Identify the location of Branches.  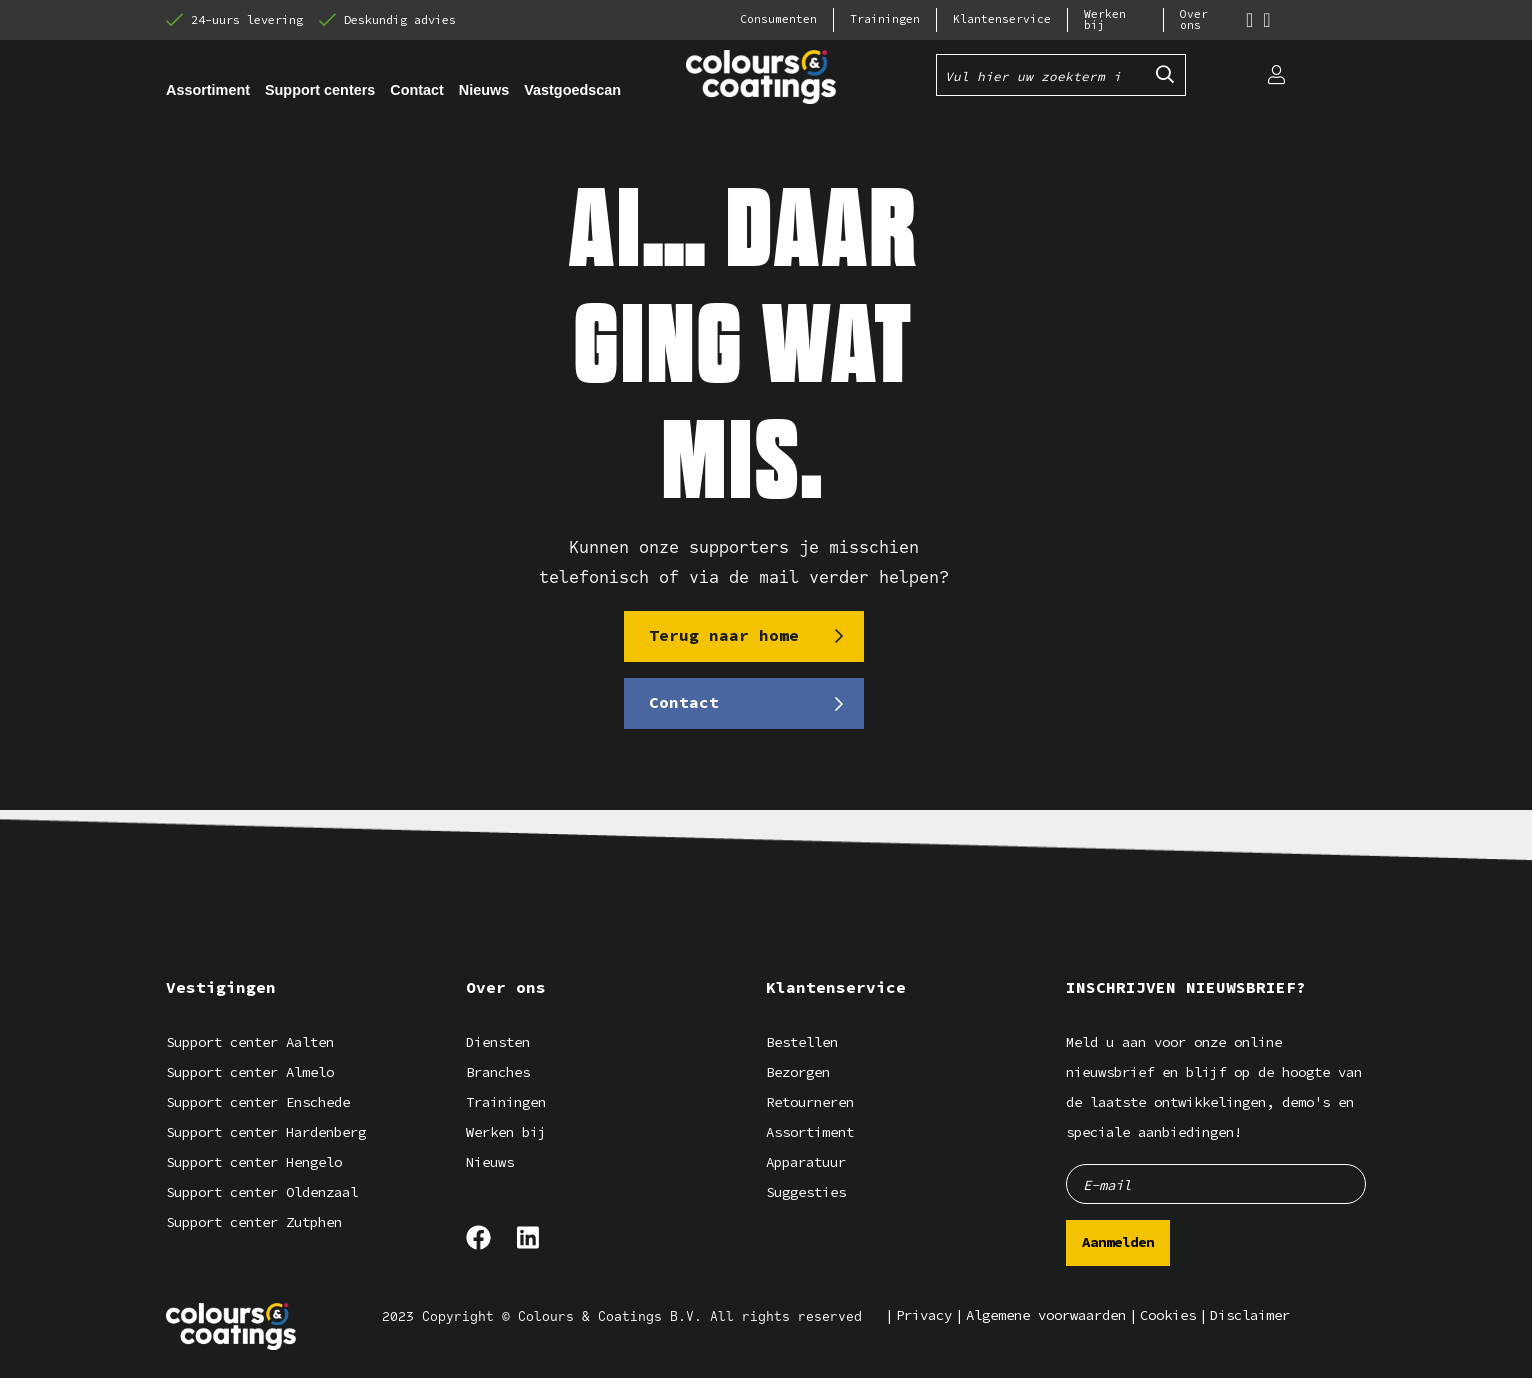
(498, 1072).